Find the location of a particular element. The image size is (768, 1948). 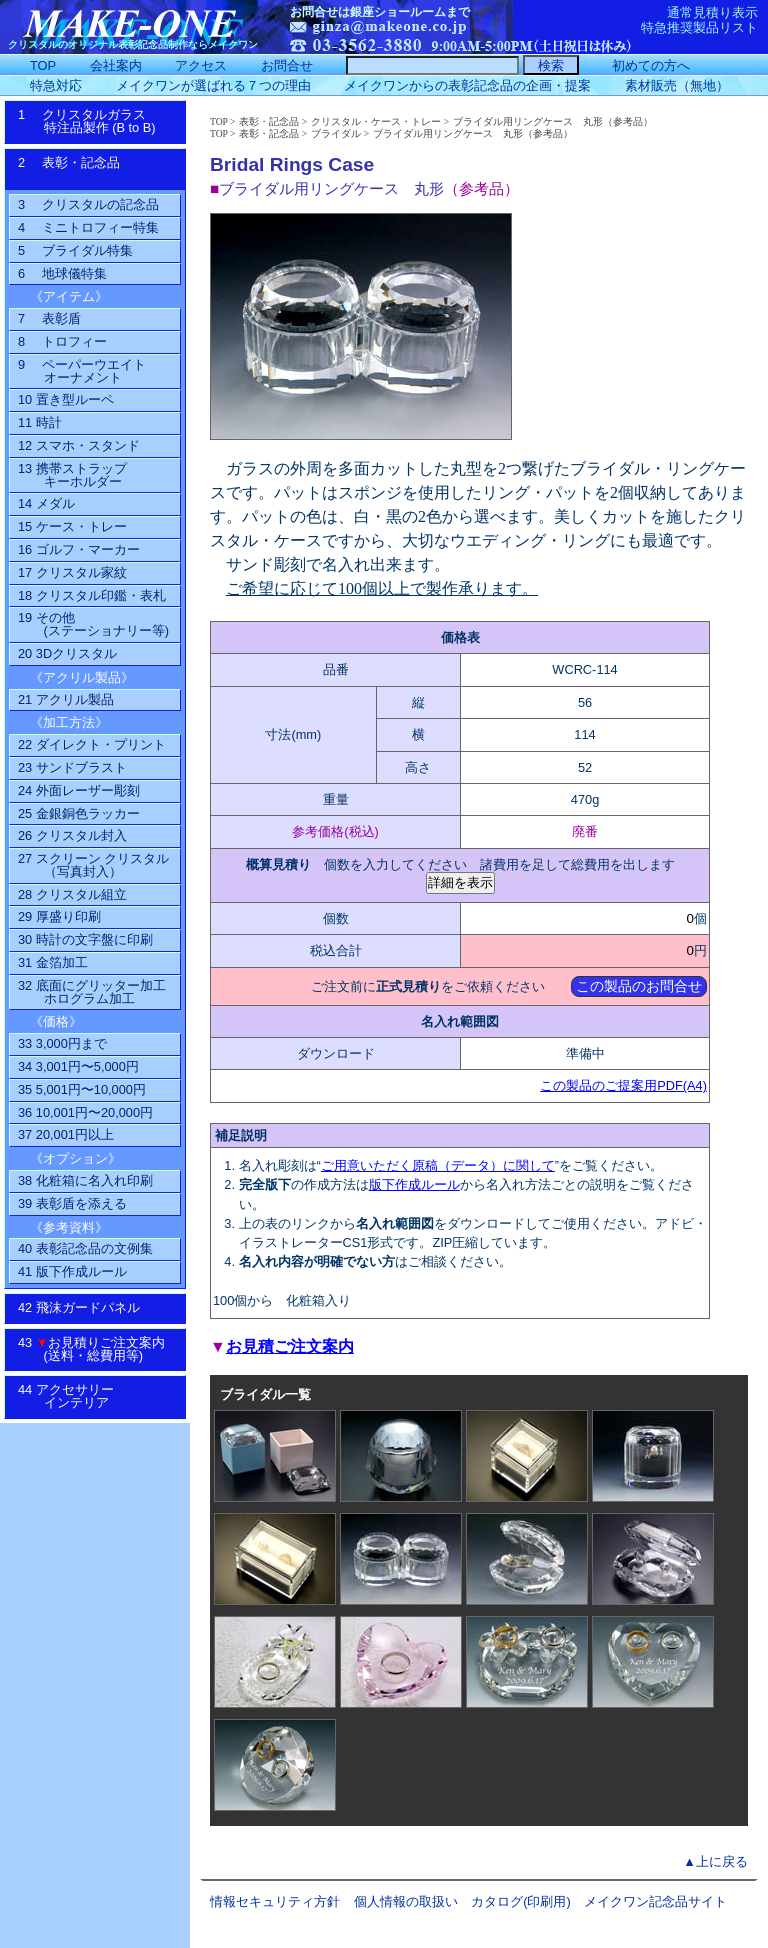

33 3,000円まで is located at coordinates (62, 1043).